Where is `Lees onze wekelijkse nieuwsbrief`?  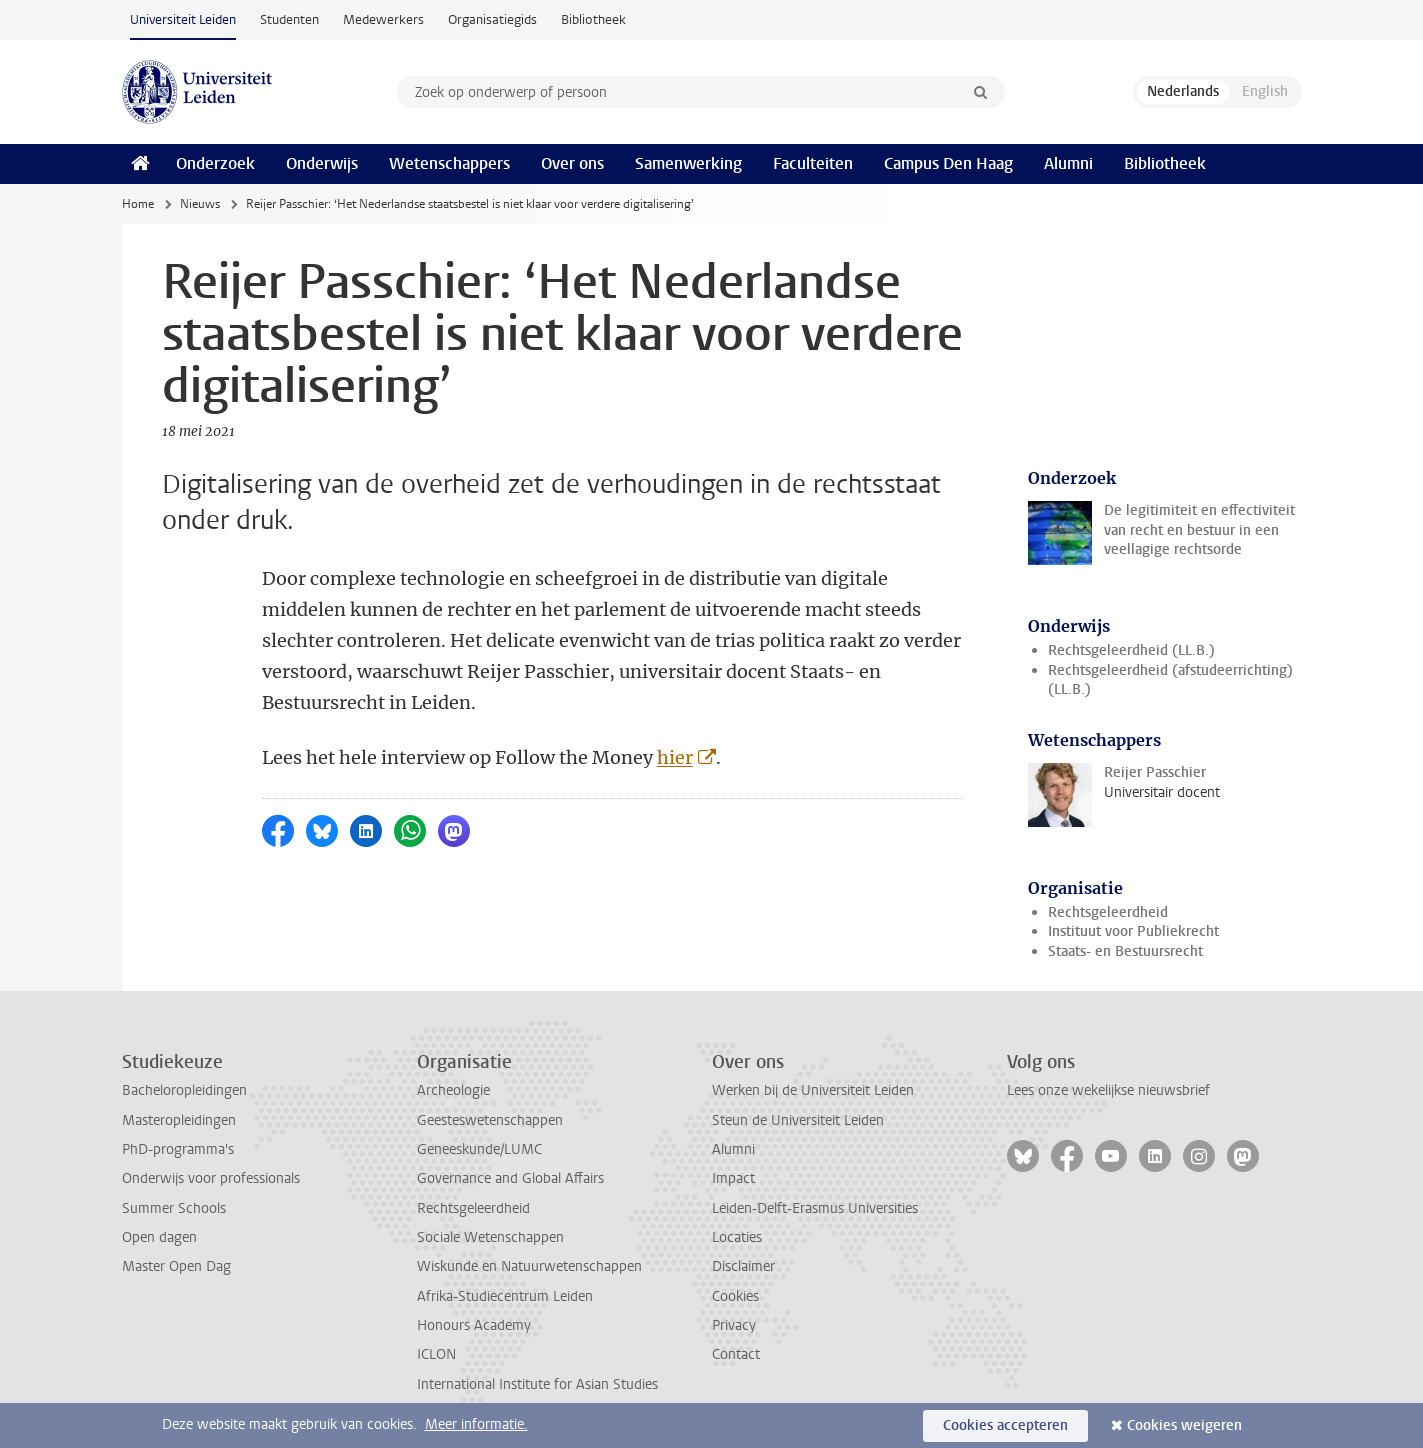
Lees onze wekelijkse nieuwsbrief is located at coordinates (1108, 1090).